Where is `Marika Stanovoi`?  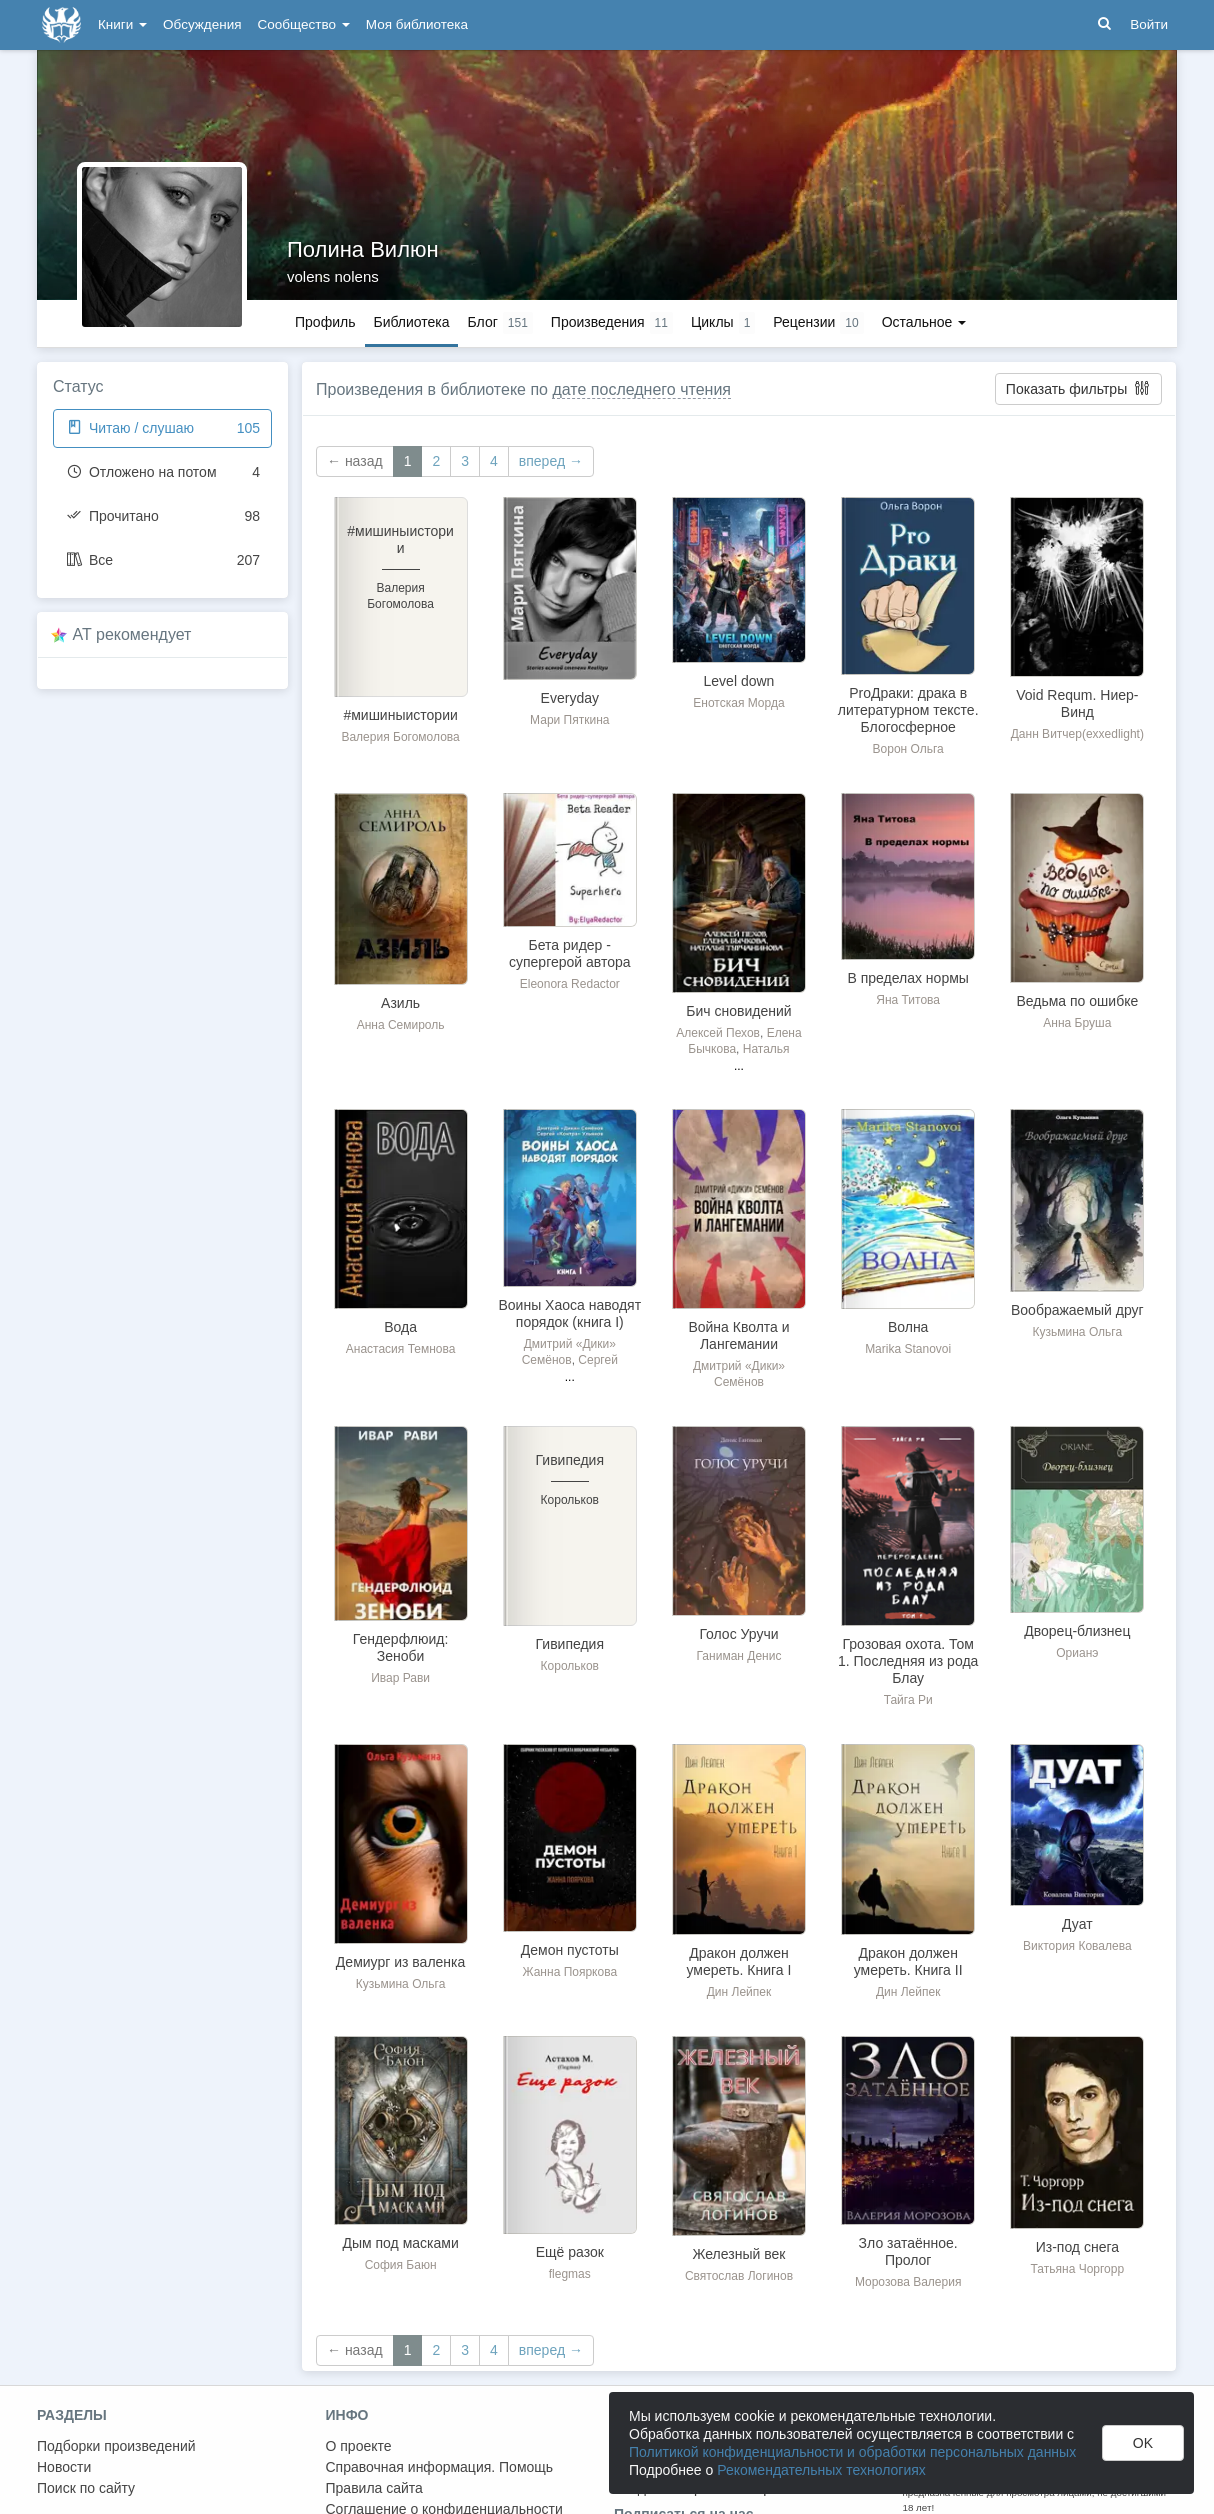 Marika Stanovoi is located at coordinates (908, 1349).